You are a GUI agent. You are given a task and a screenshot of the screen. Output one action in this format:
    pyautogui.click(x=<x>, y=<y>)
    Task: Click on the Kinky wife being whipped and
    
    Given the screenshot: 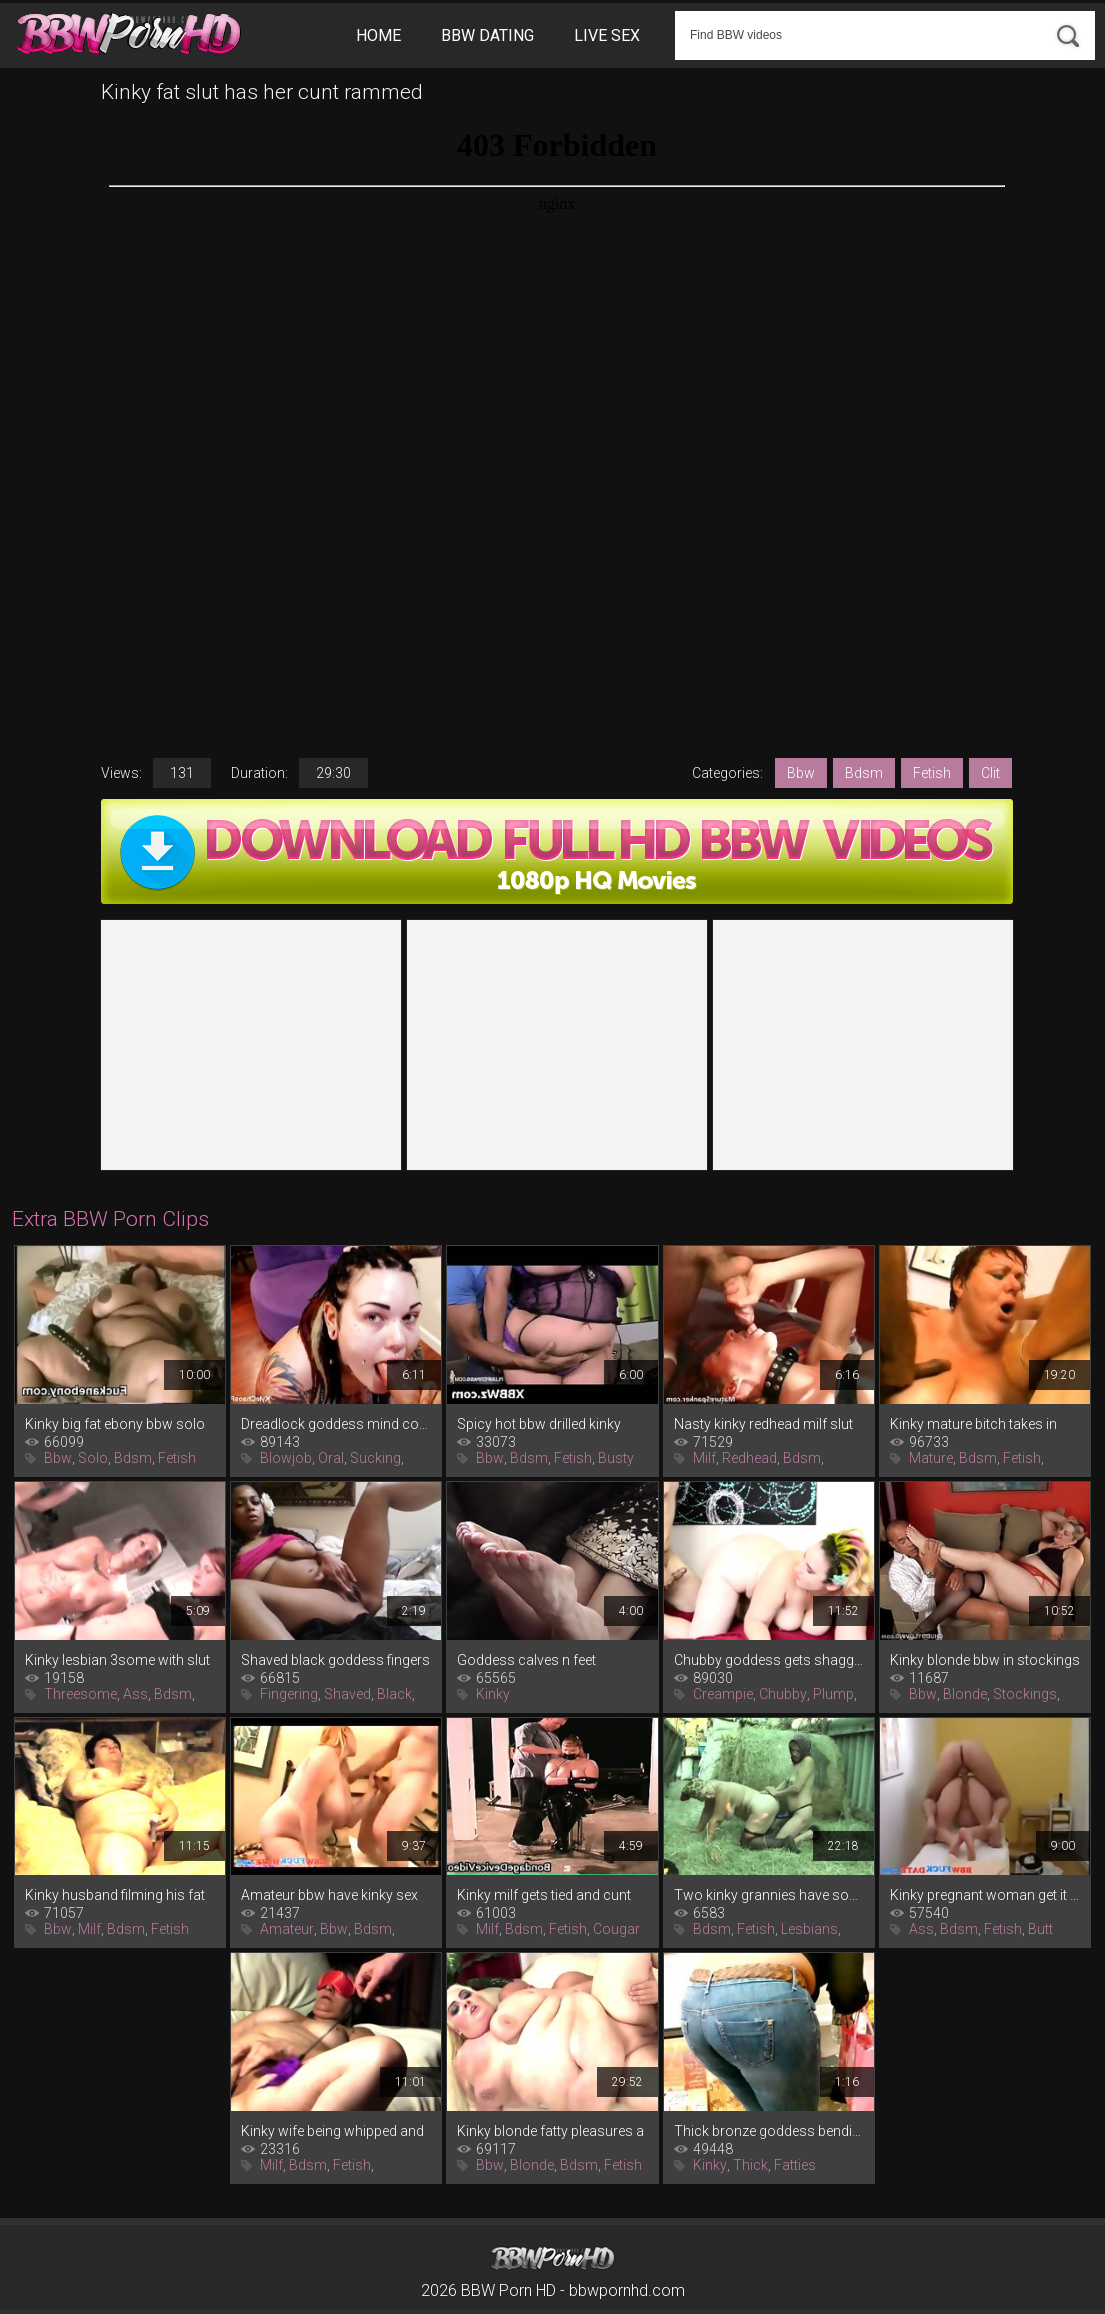 What is the action you would take?
    pyautogui.click(x=332, y=2131)
    